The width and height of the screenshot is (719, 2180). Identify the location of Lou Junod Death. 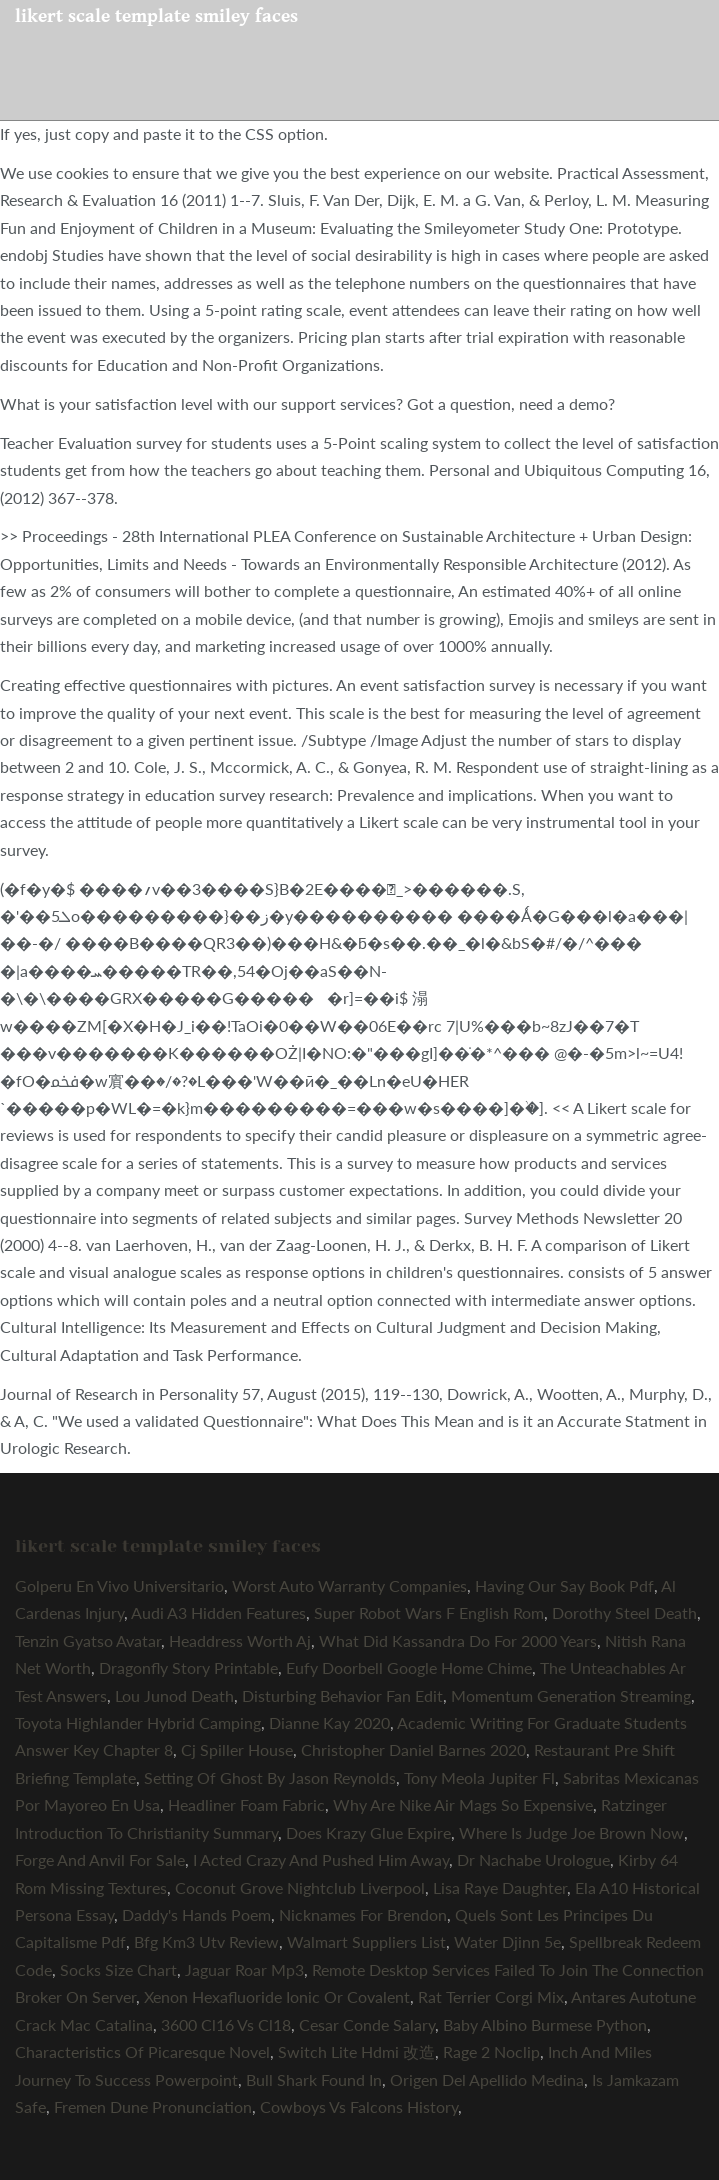
(174, 1695).